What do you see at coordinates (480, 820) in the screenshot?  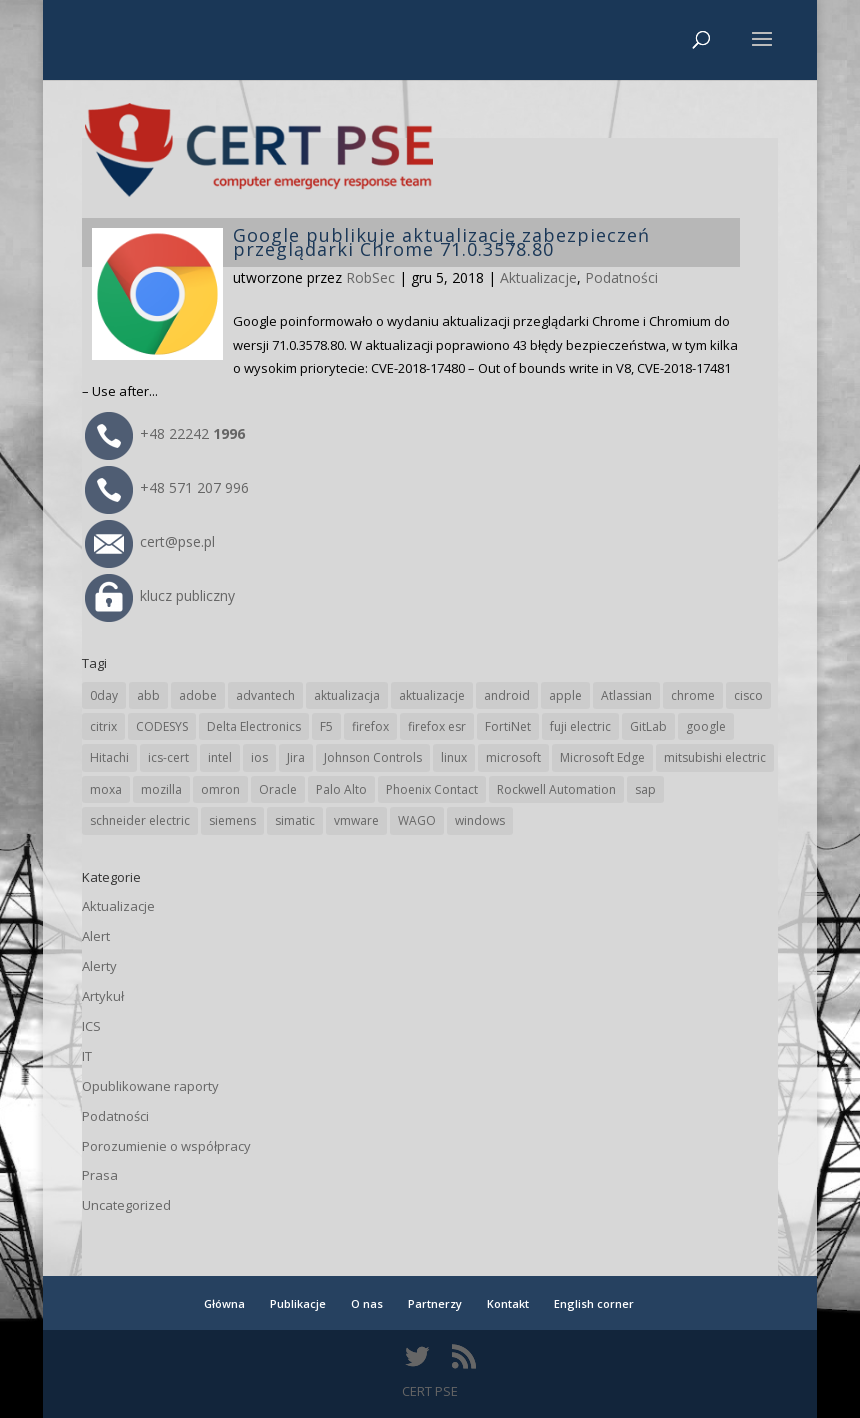 I see `windows [windows (28 elementów)]` at bounding box center [480, 820].